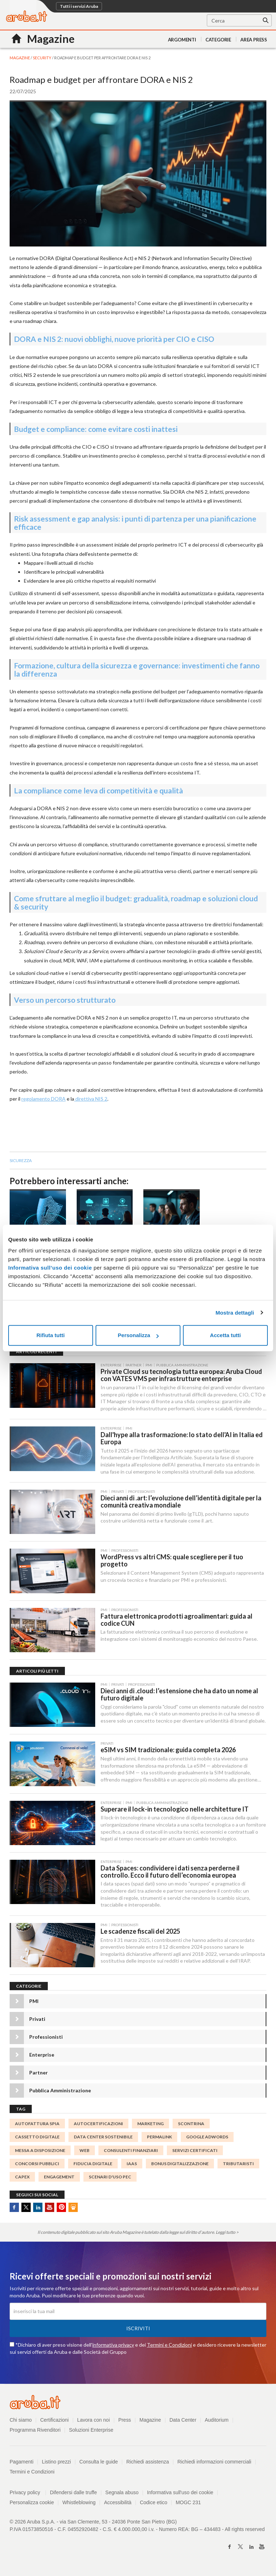 The width and height of the screenshot is (276, 2576). Describe the element at coordinates (91, 2432) in the screenshot. I see `Soluzioni Enterprise` at that location.